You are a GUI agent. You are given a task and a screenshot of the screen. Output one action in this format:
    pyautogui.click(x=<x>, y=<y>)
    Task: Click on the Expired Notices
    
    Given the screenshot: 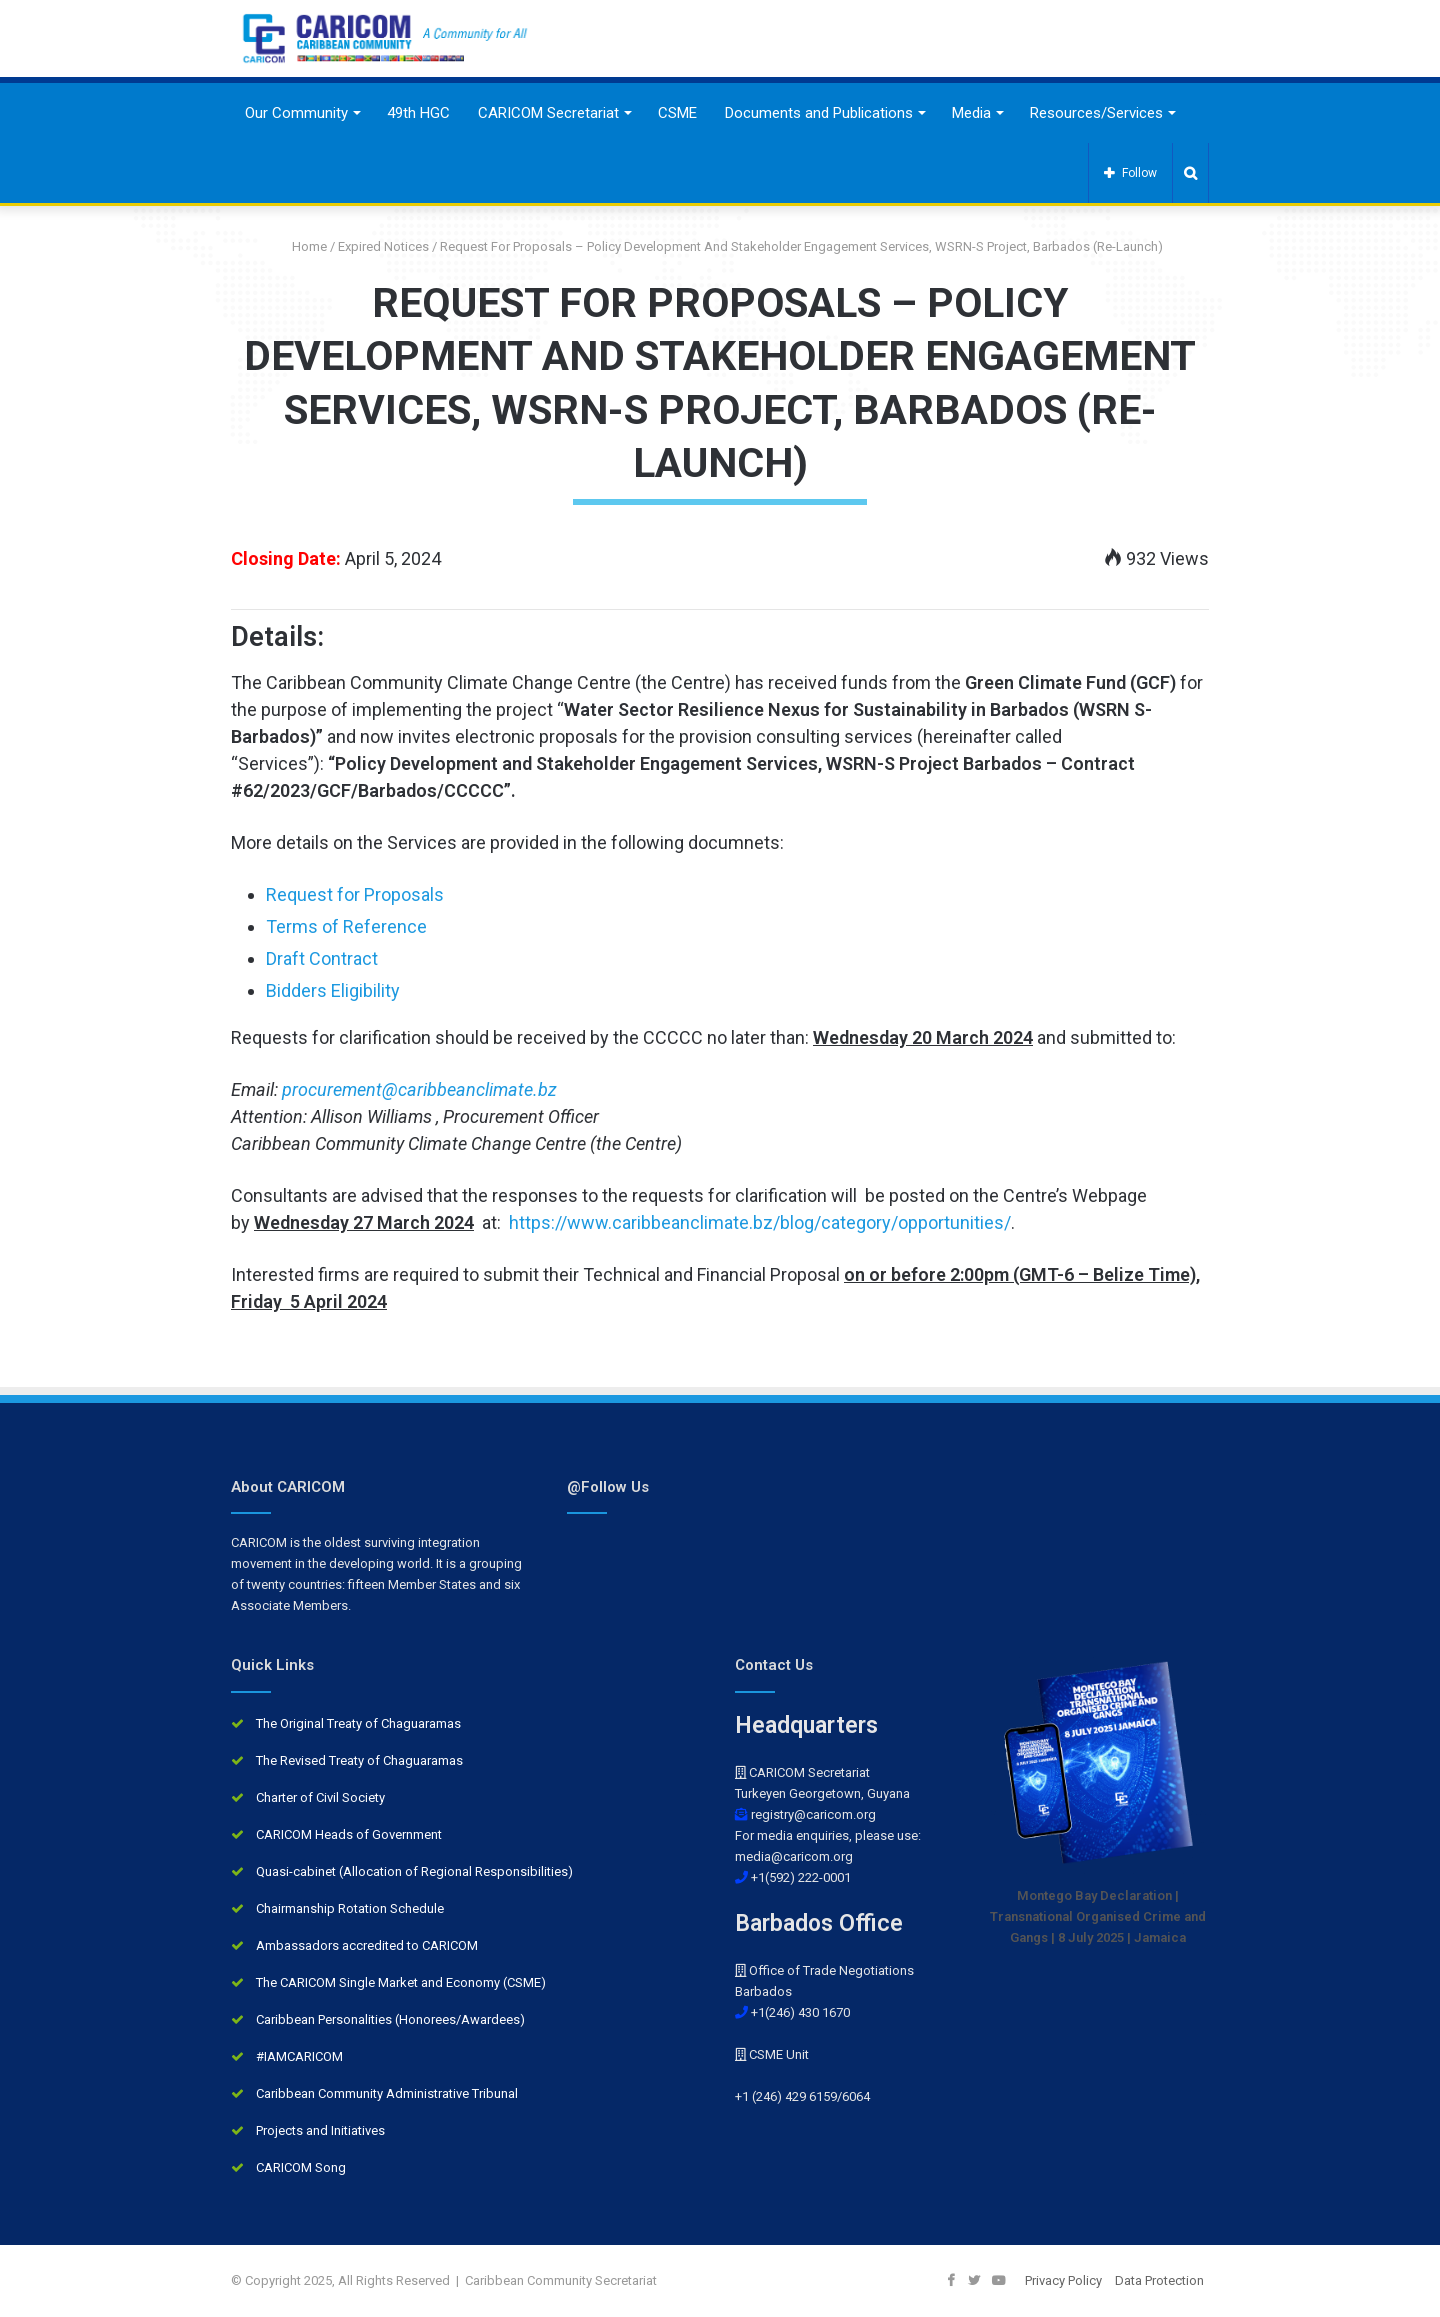 What is the action you would take?
    pyautogui.click(x=383, y=246)
    